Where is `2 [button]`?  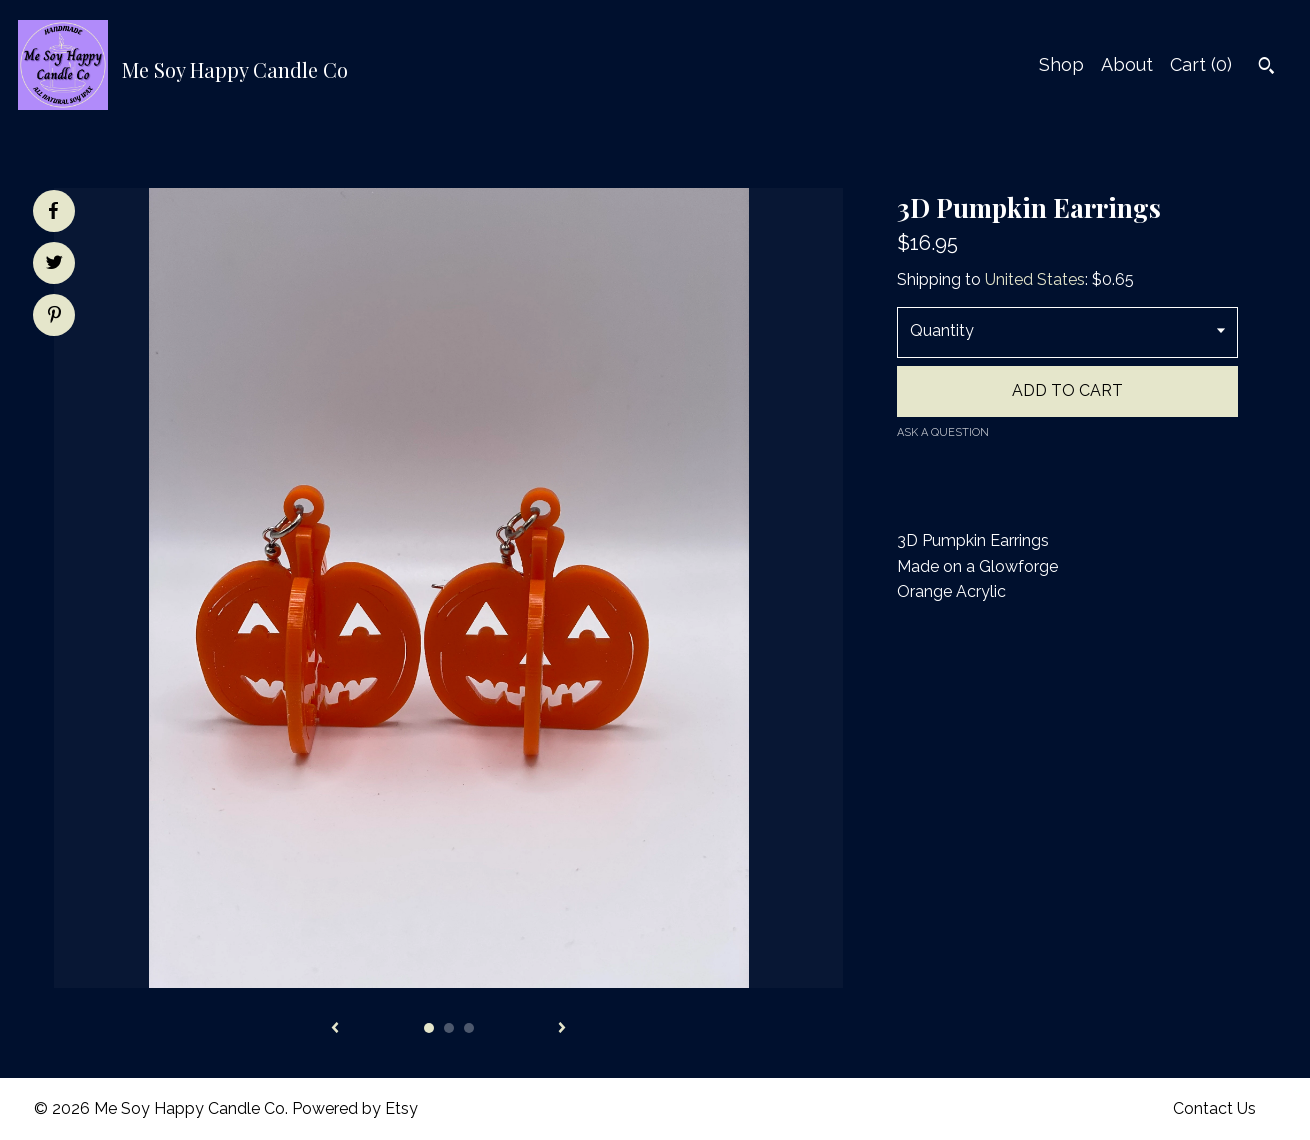 2 [button] is located at coordinates (449, 1028).